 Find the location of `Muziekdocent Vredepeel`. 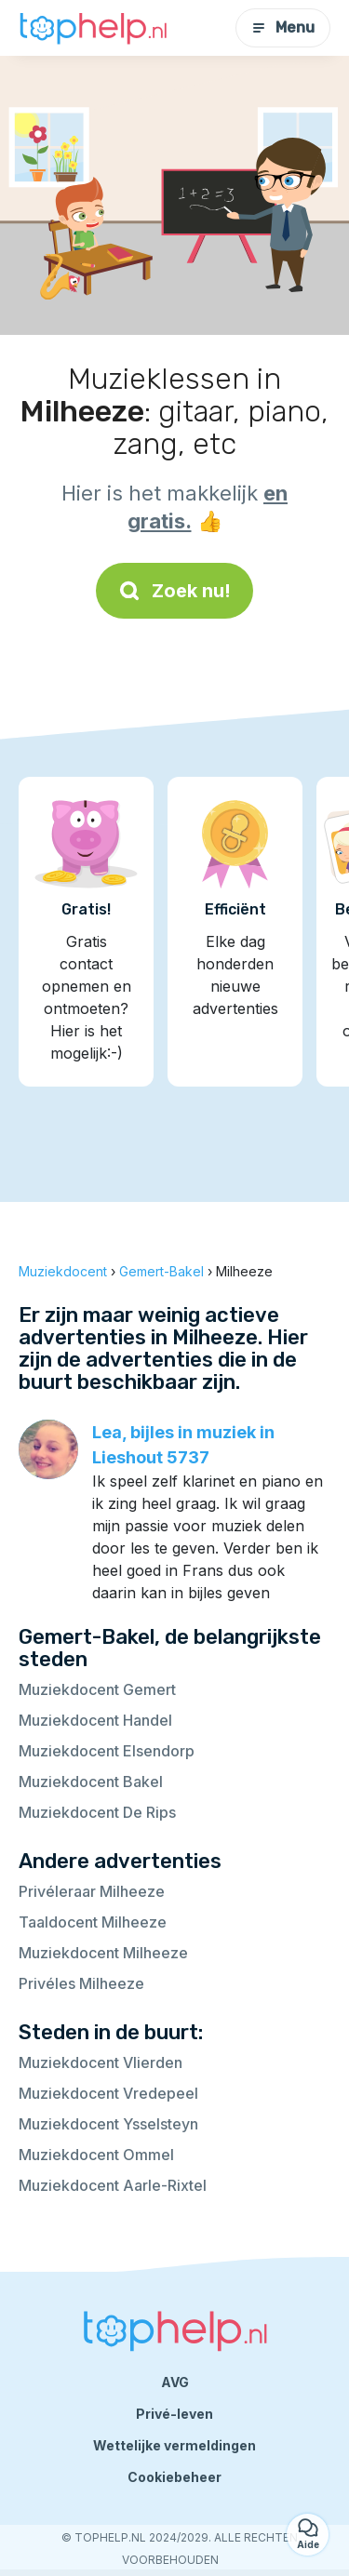

Muziekdocent Vredepeel is located at coordinates (108, 2093).